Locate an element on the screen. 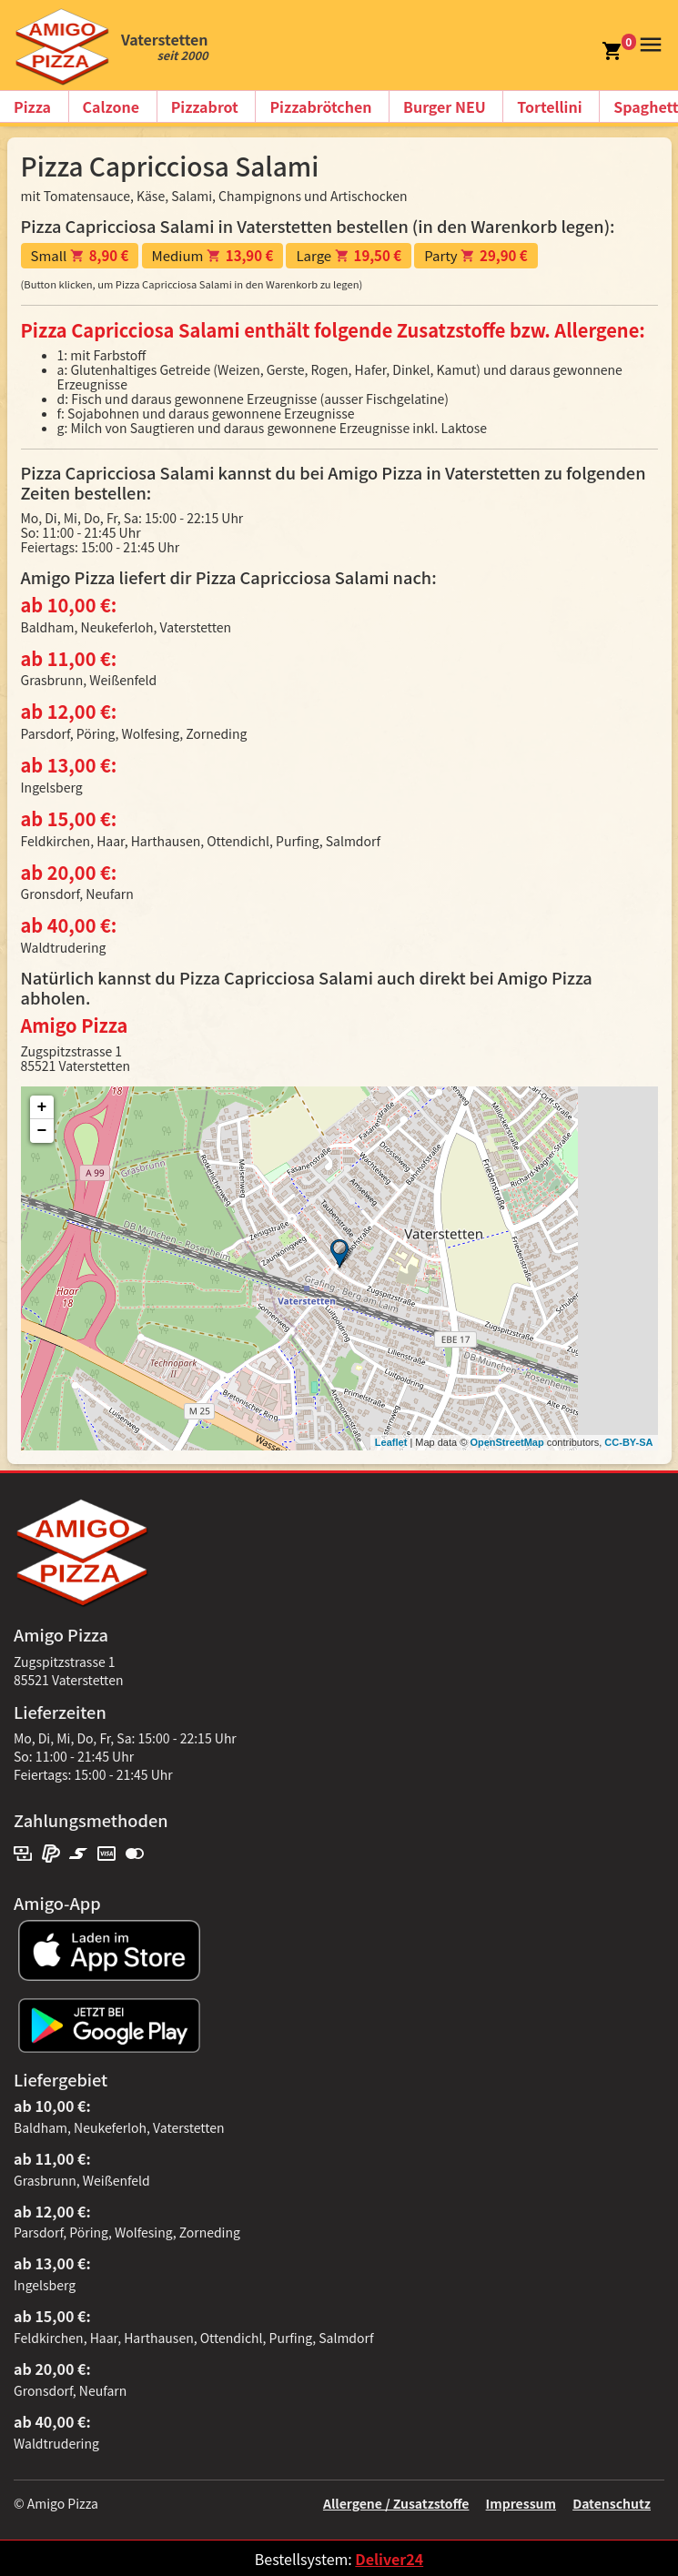 The width and height of the screenshot is (678, 2576). Pizzabrötchen is located at coordinates (320, 106).